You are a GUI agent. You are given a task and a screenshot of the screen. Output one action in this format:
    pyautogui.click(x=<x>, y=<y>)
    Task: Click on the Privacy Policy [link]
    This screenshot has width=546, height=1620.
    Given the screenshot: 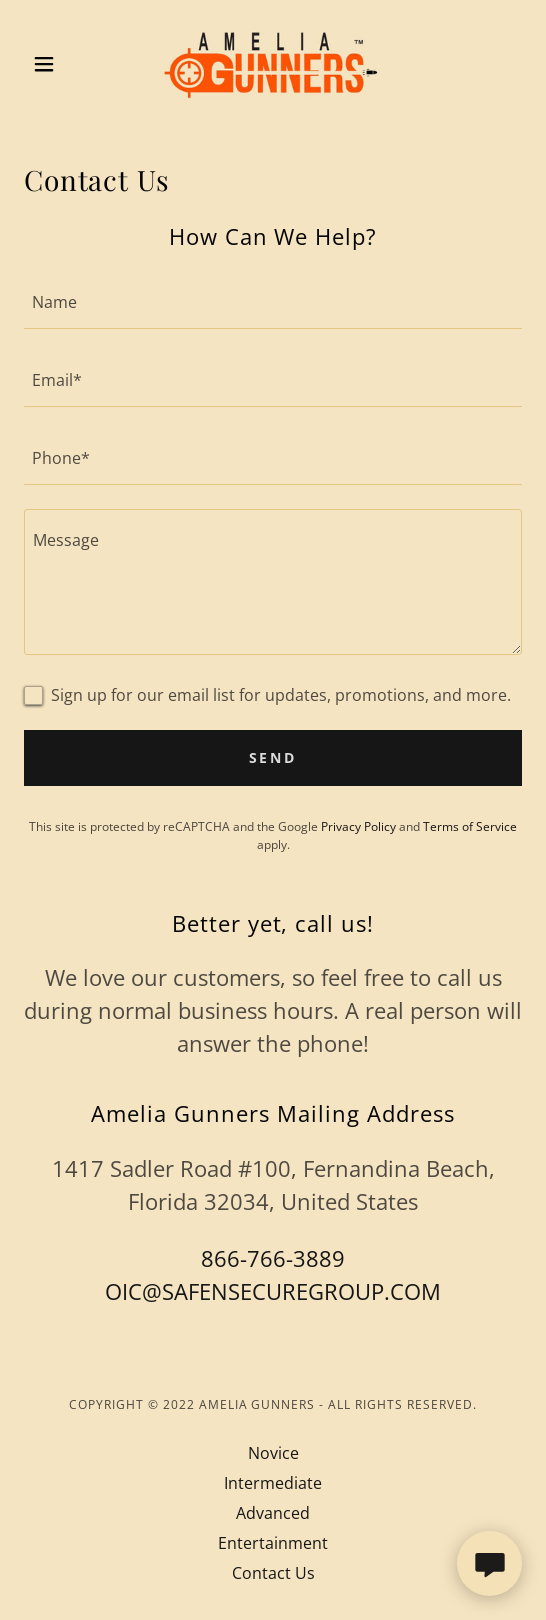 What is the action you would take?
    pyautogui.click(x=358, y=826)
    